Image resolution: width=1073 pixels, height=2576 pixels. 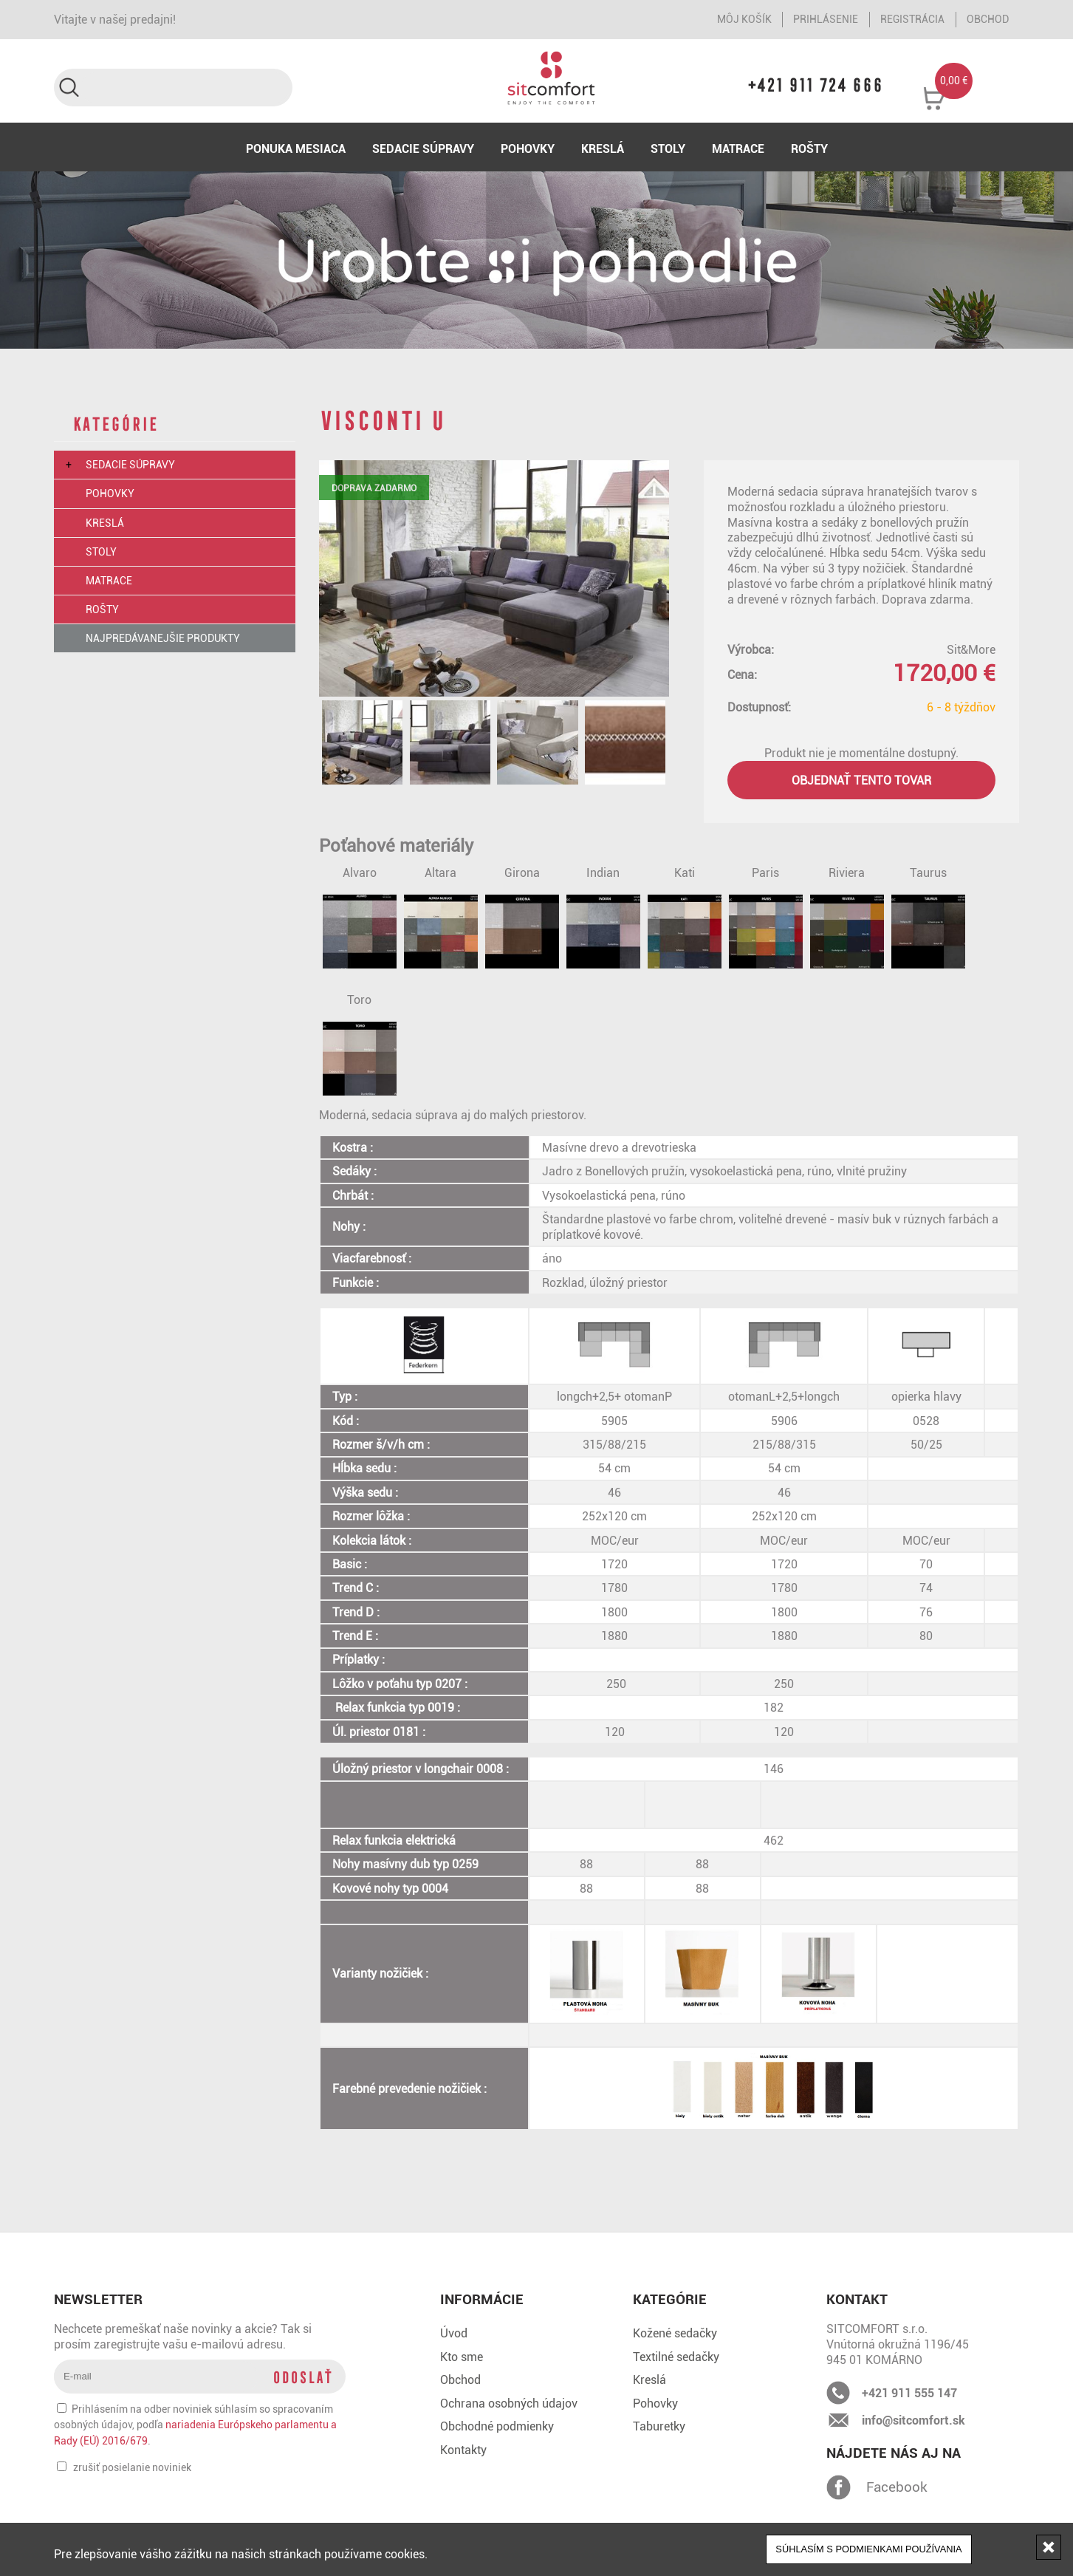 What do you see at coordinates (508, 2403) in the screenshot?
I see `Ochrana osobných údajov` at bounding box center [508, 2403].